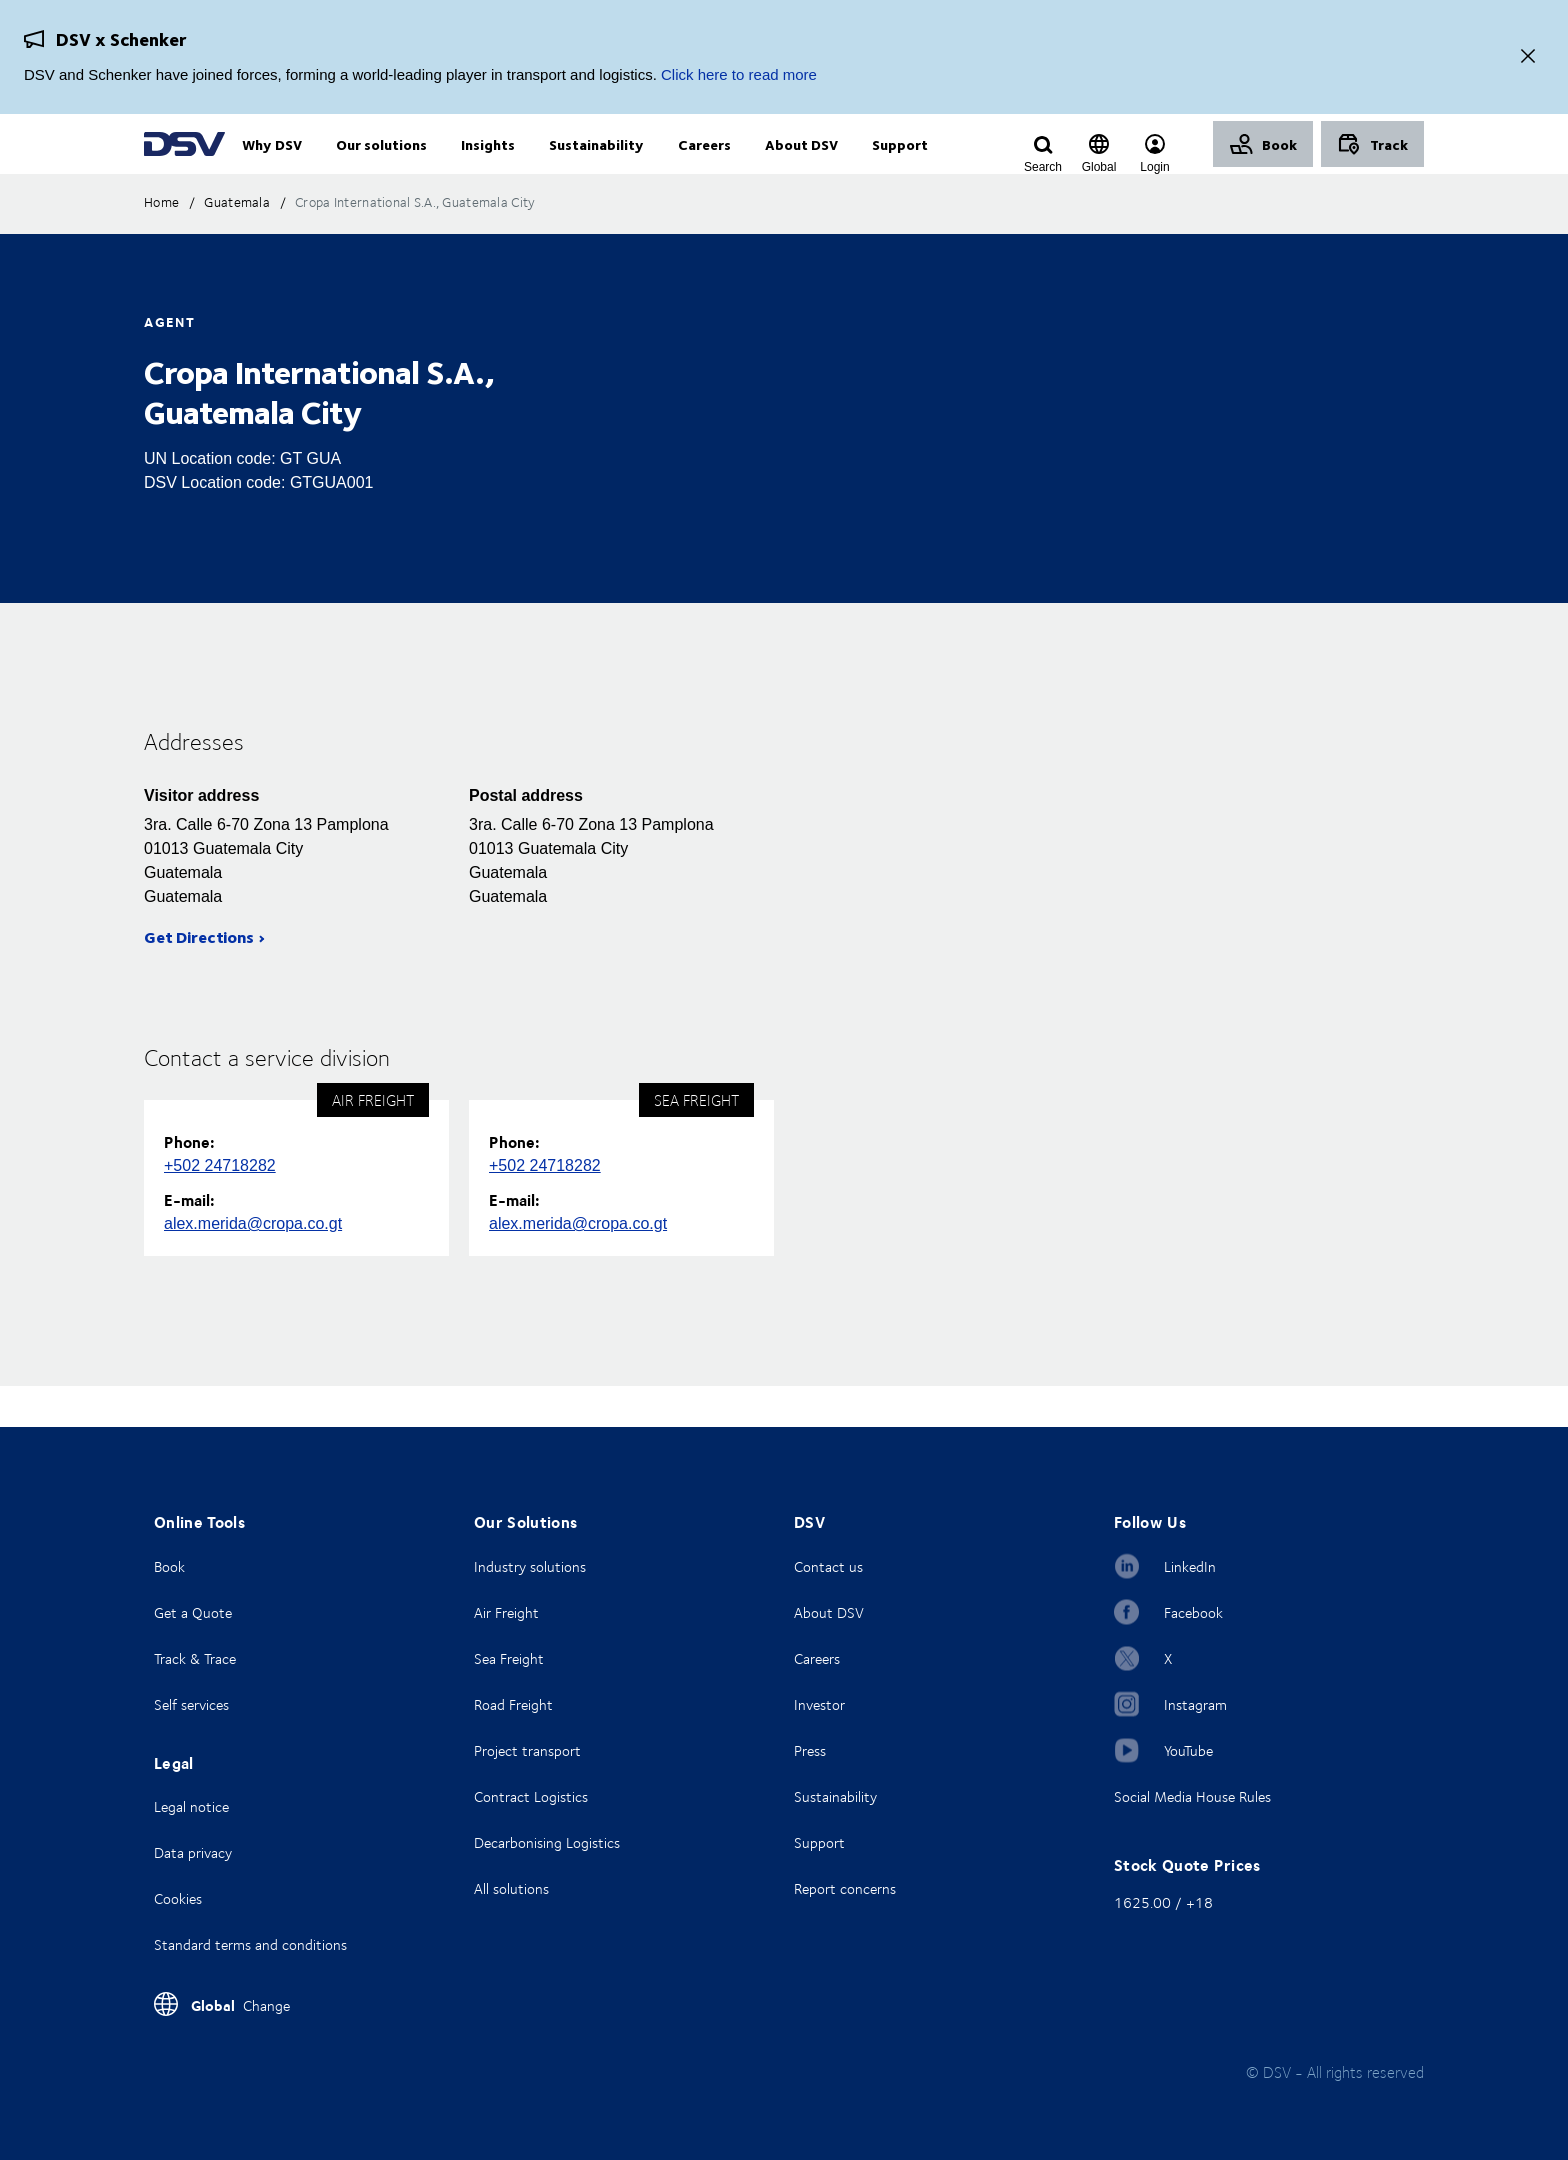 The width and height of the screenshot is (1568, 2160). I want to click on Industry solutions, so click(530, 1566).